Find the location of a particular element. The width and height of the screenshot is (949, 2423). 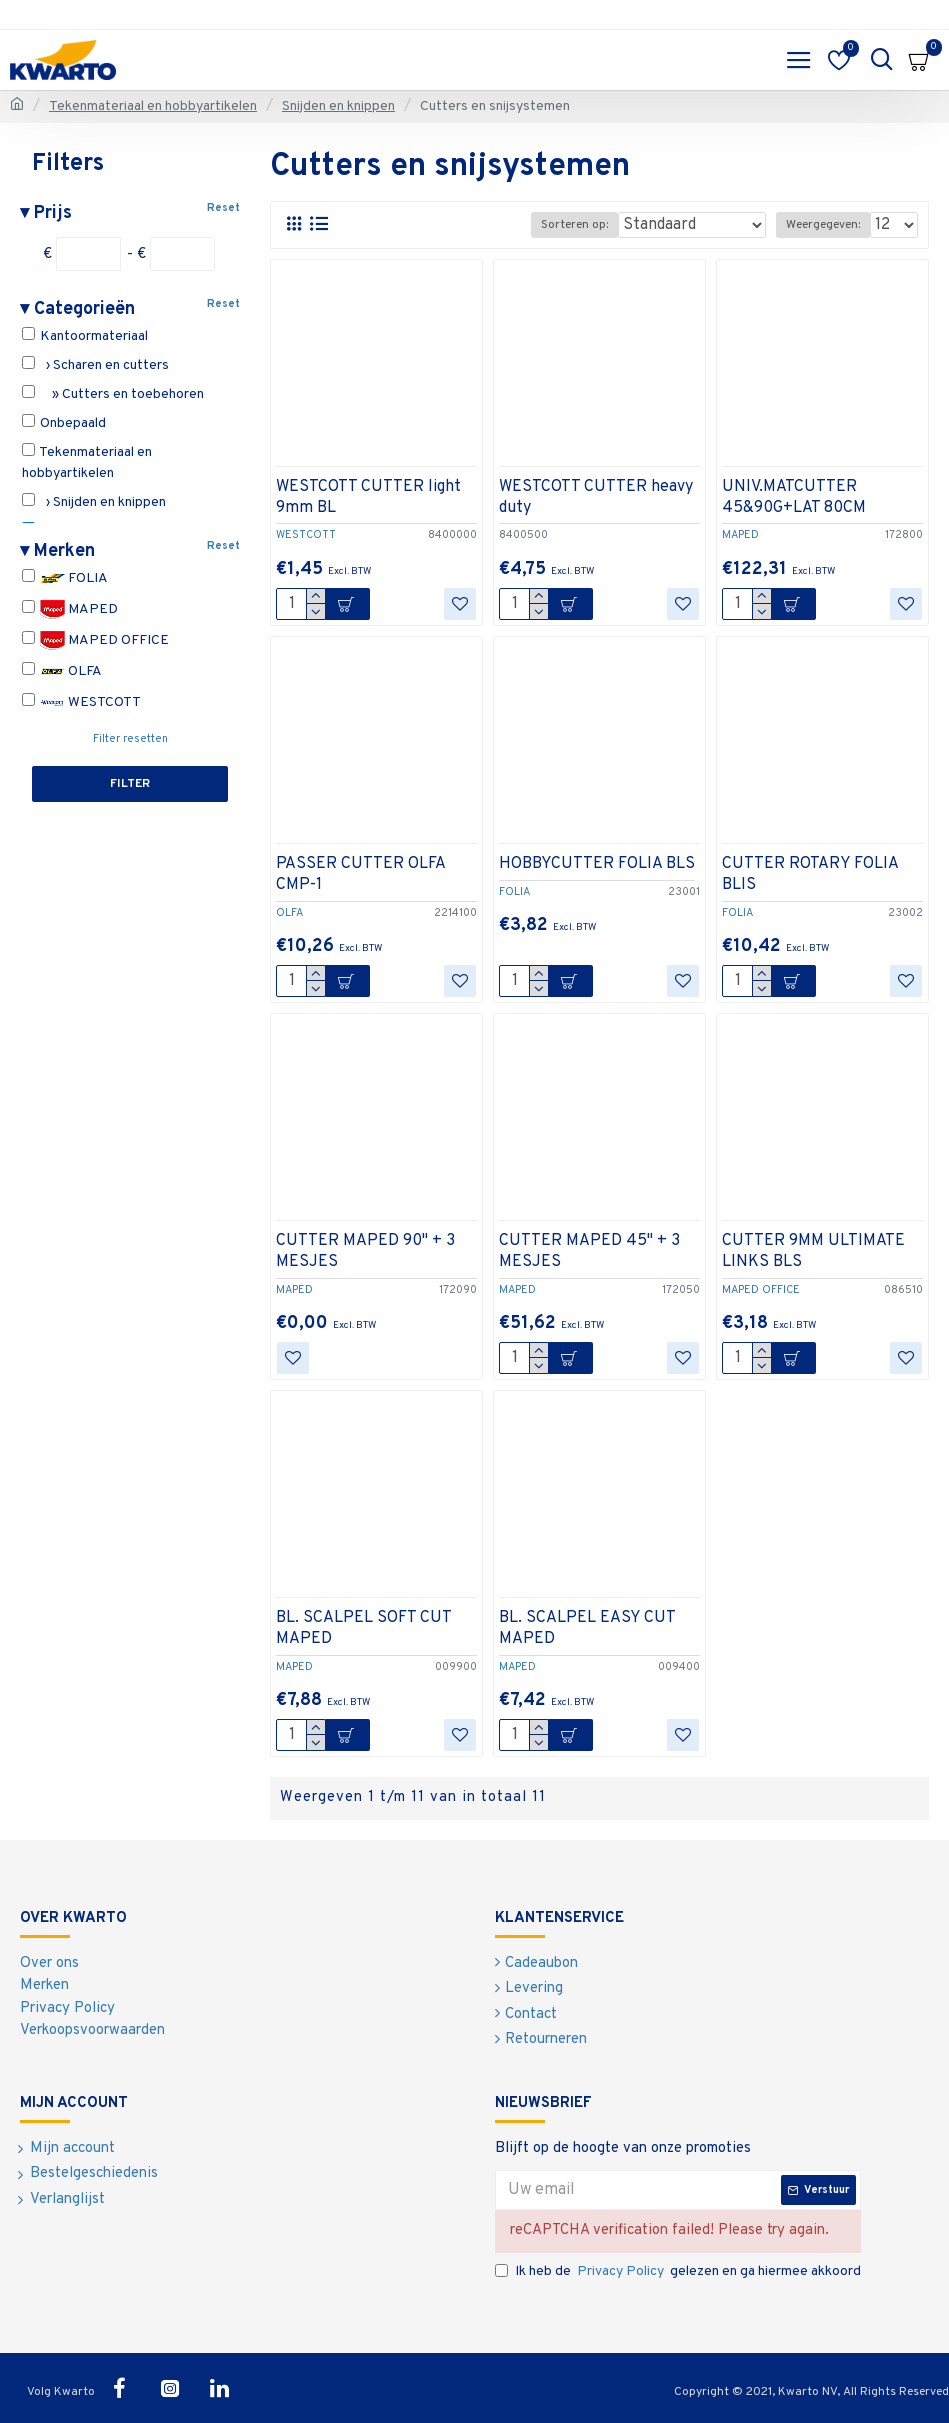

Sorteren op: is located at coordinates (574, 225).